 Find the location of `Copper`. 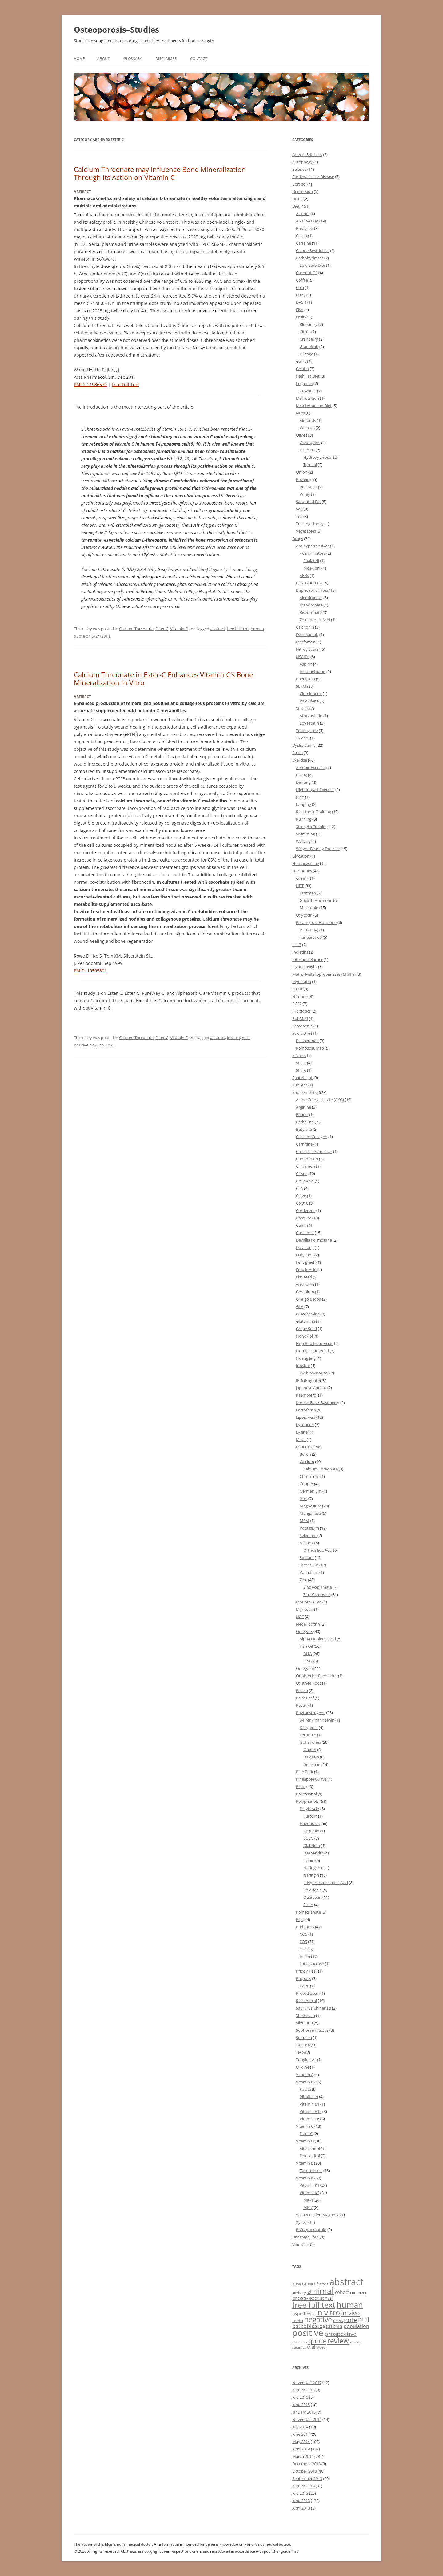

Copper is located at coordinates (306, 1483).